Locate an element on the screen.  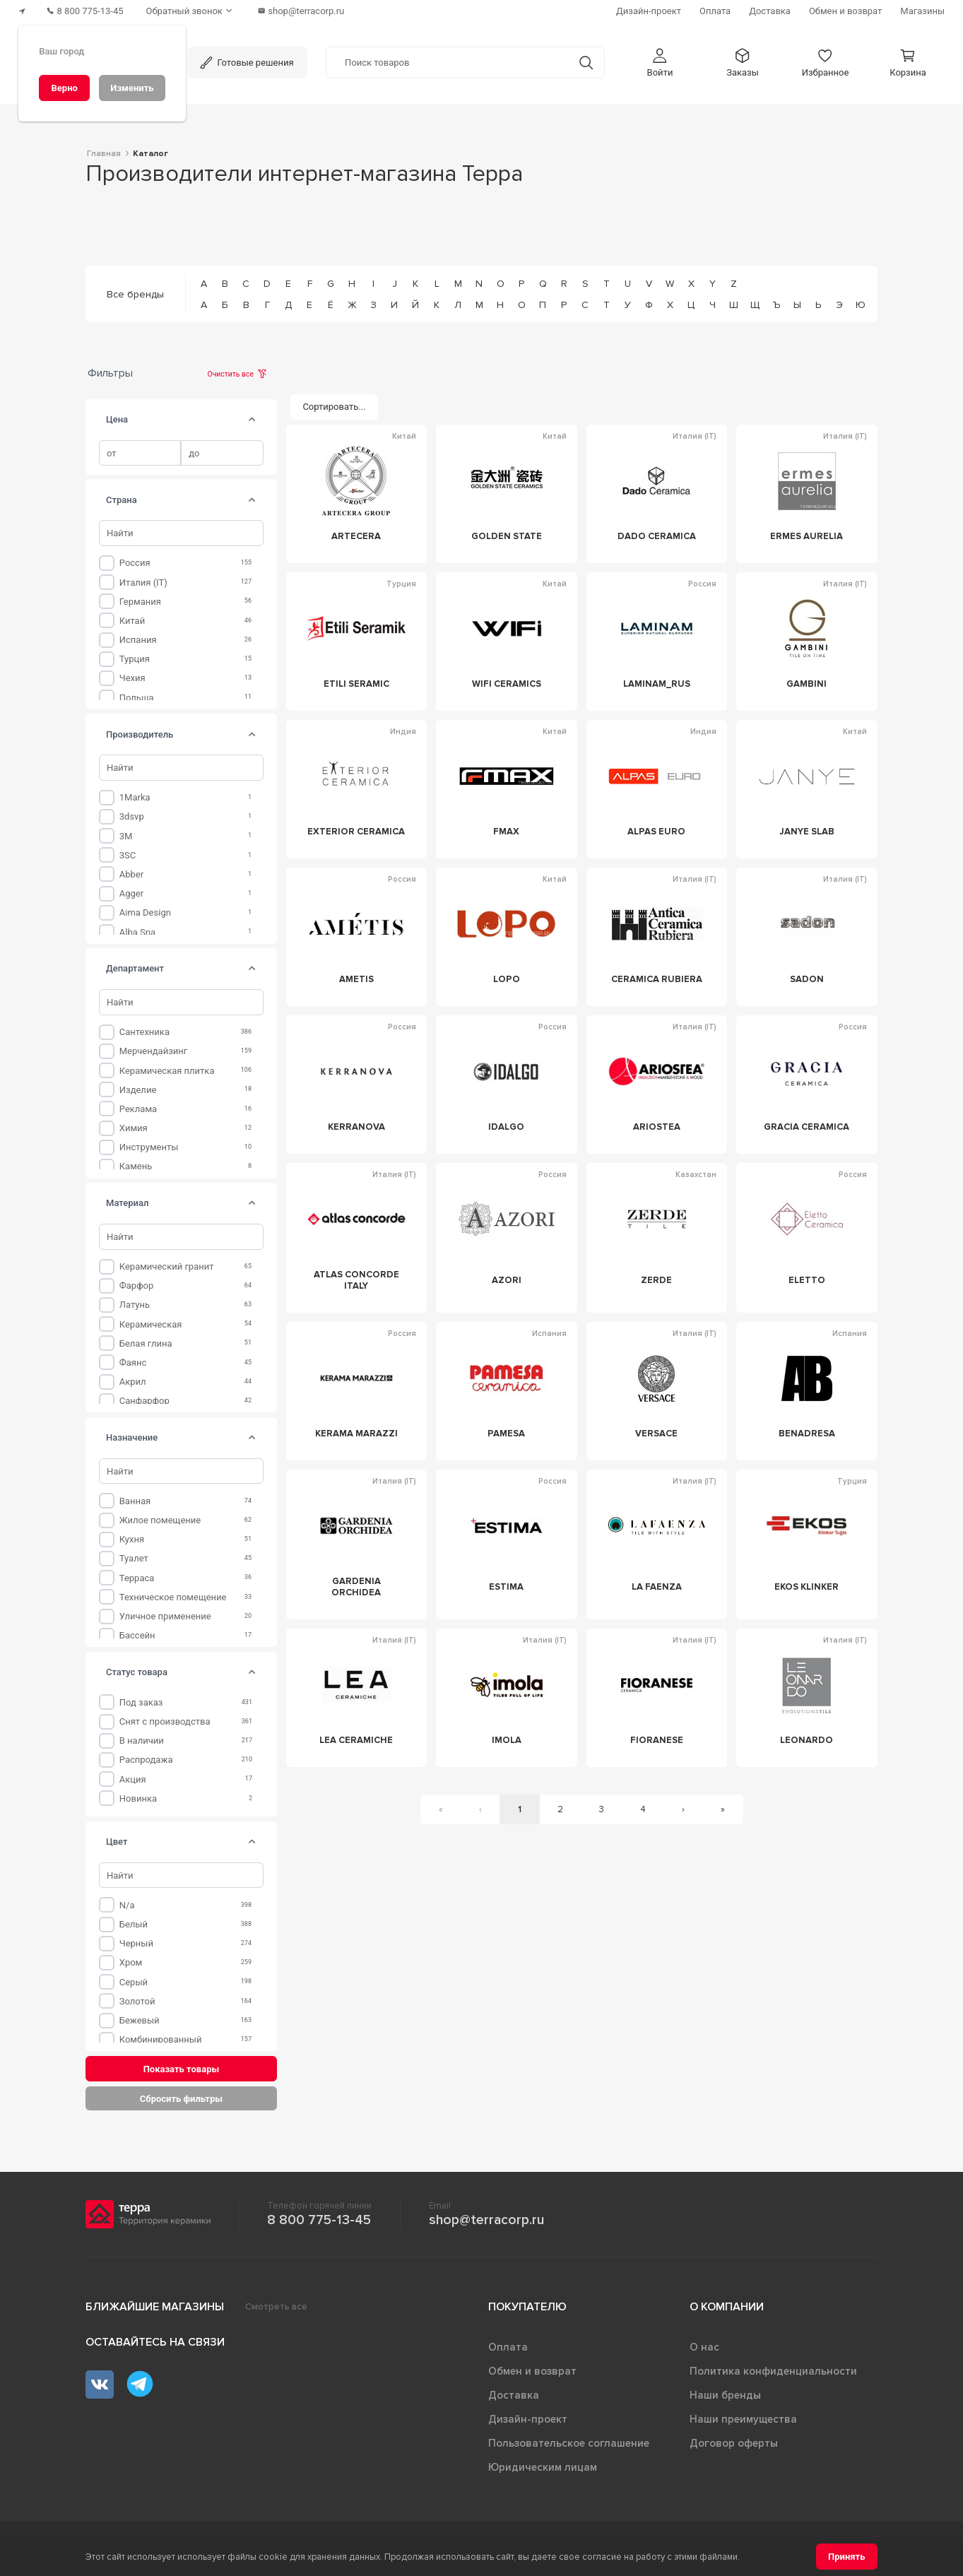
Жилое помещение is located at coordinates (160, 1520).